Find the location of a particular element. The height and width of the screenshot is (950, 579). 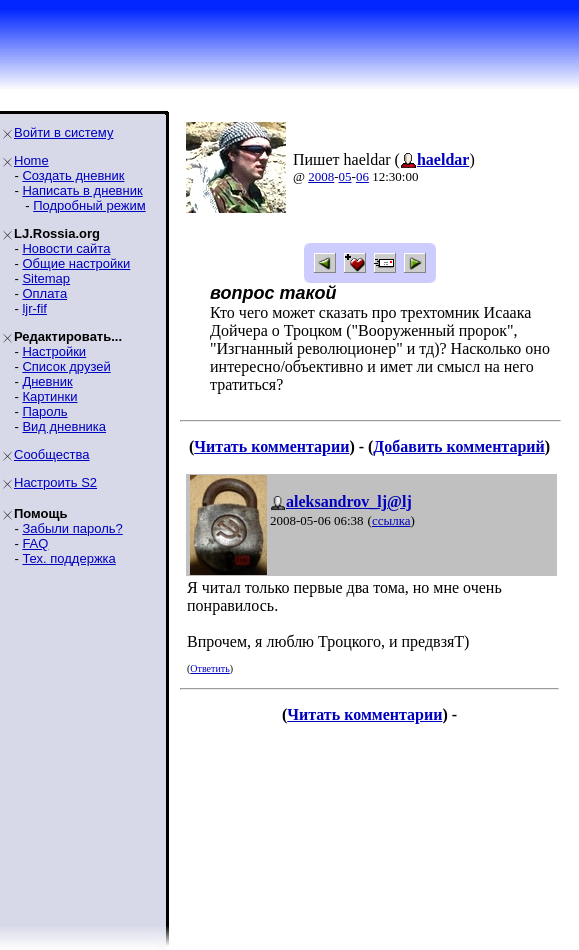

Настройки is located at coordinates (54, 351).